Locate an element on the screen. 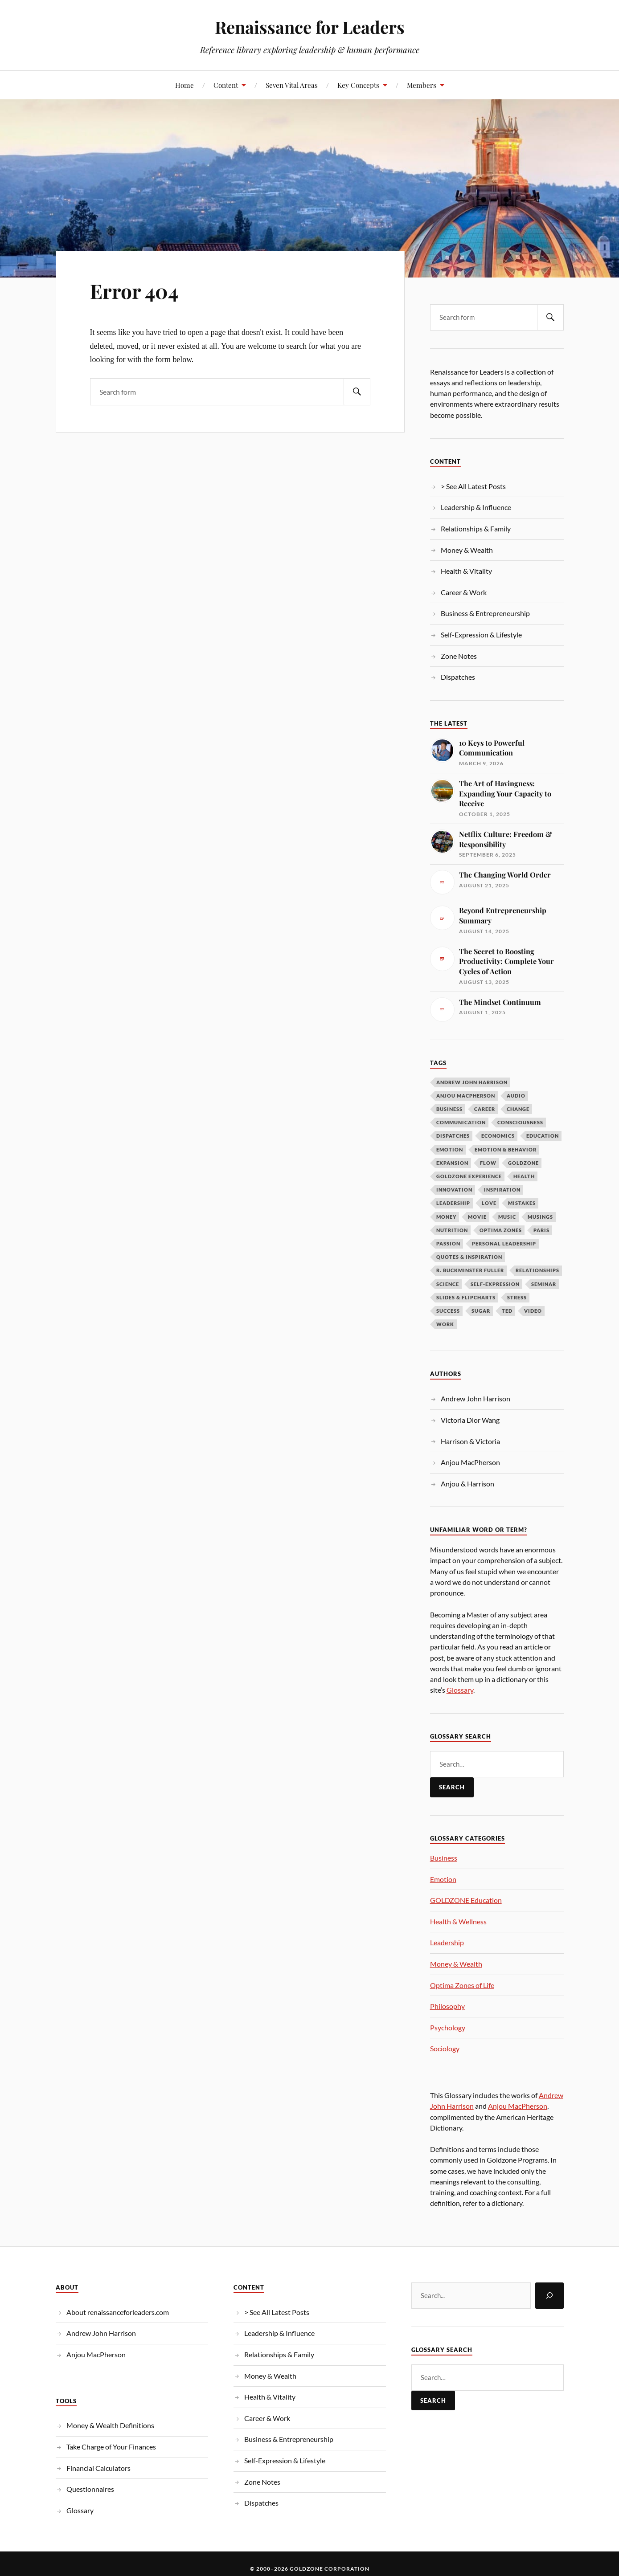 This screenshot has width=619, height=2576. Andrew John Harrison [Andrew John Harrison (33 items)] is located at coordinates (472, 1082).